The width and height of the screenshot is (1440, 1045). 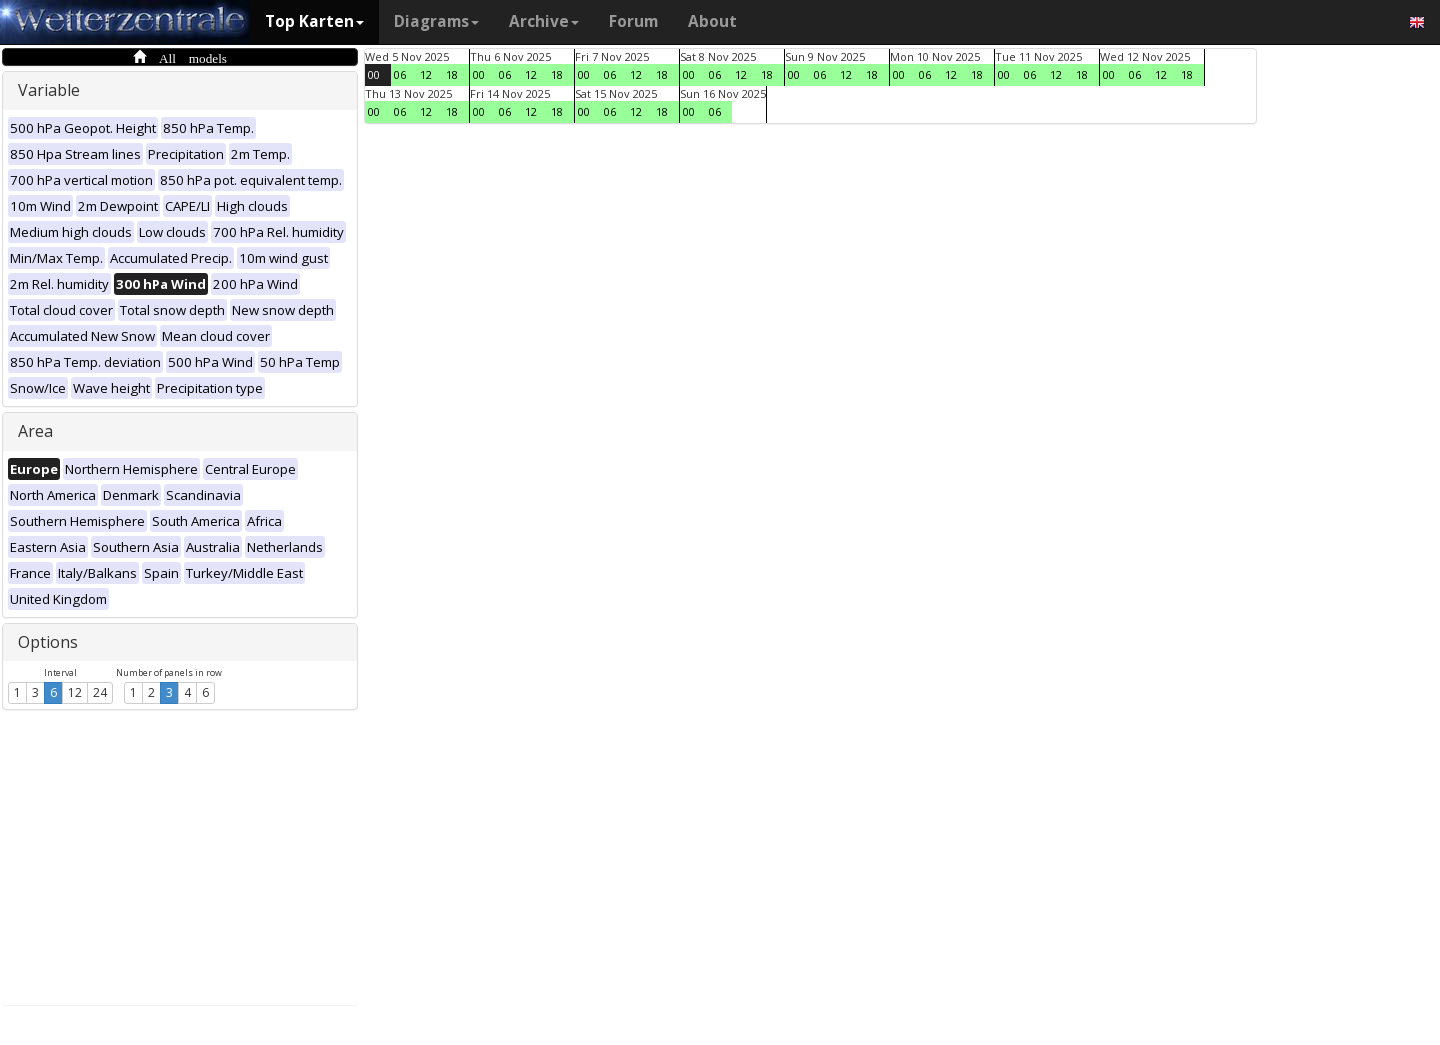 What do you see at coordinates (452, 74) in the screenshot?
I see `18` at bounding box center [452, 74].